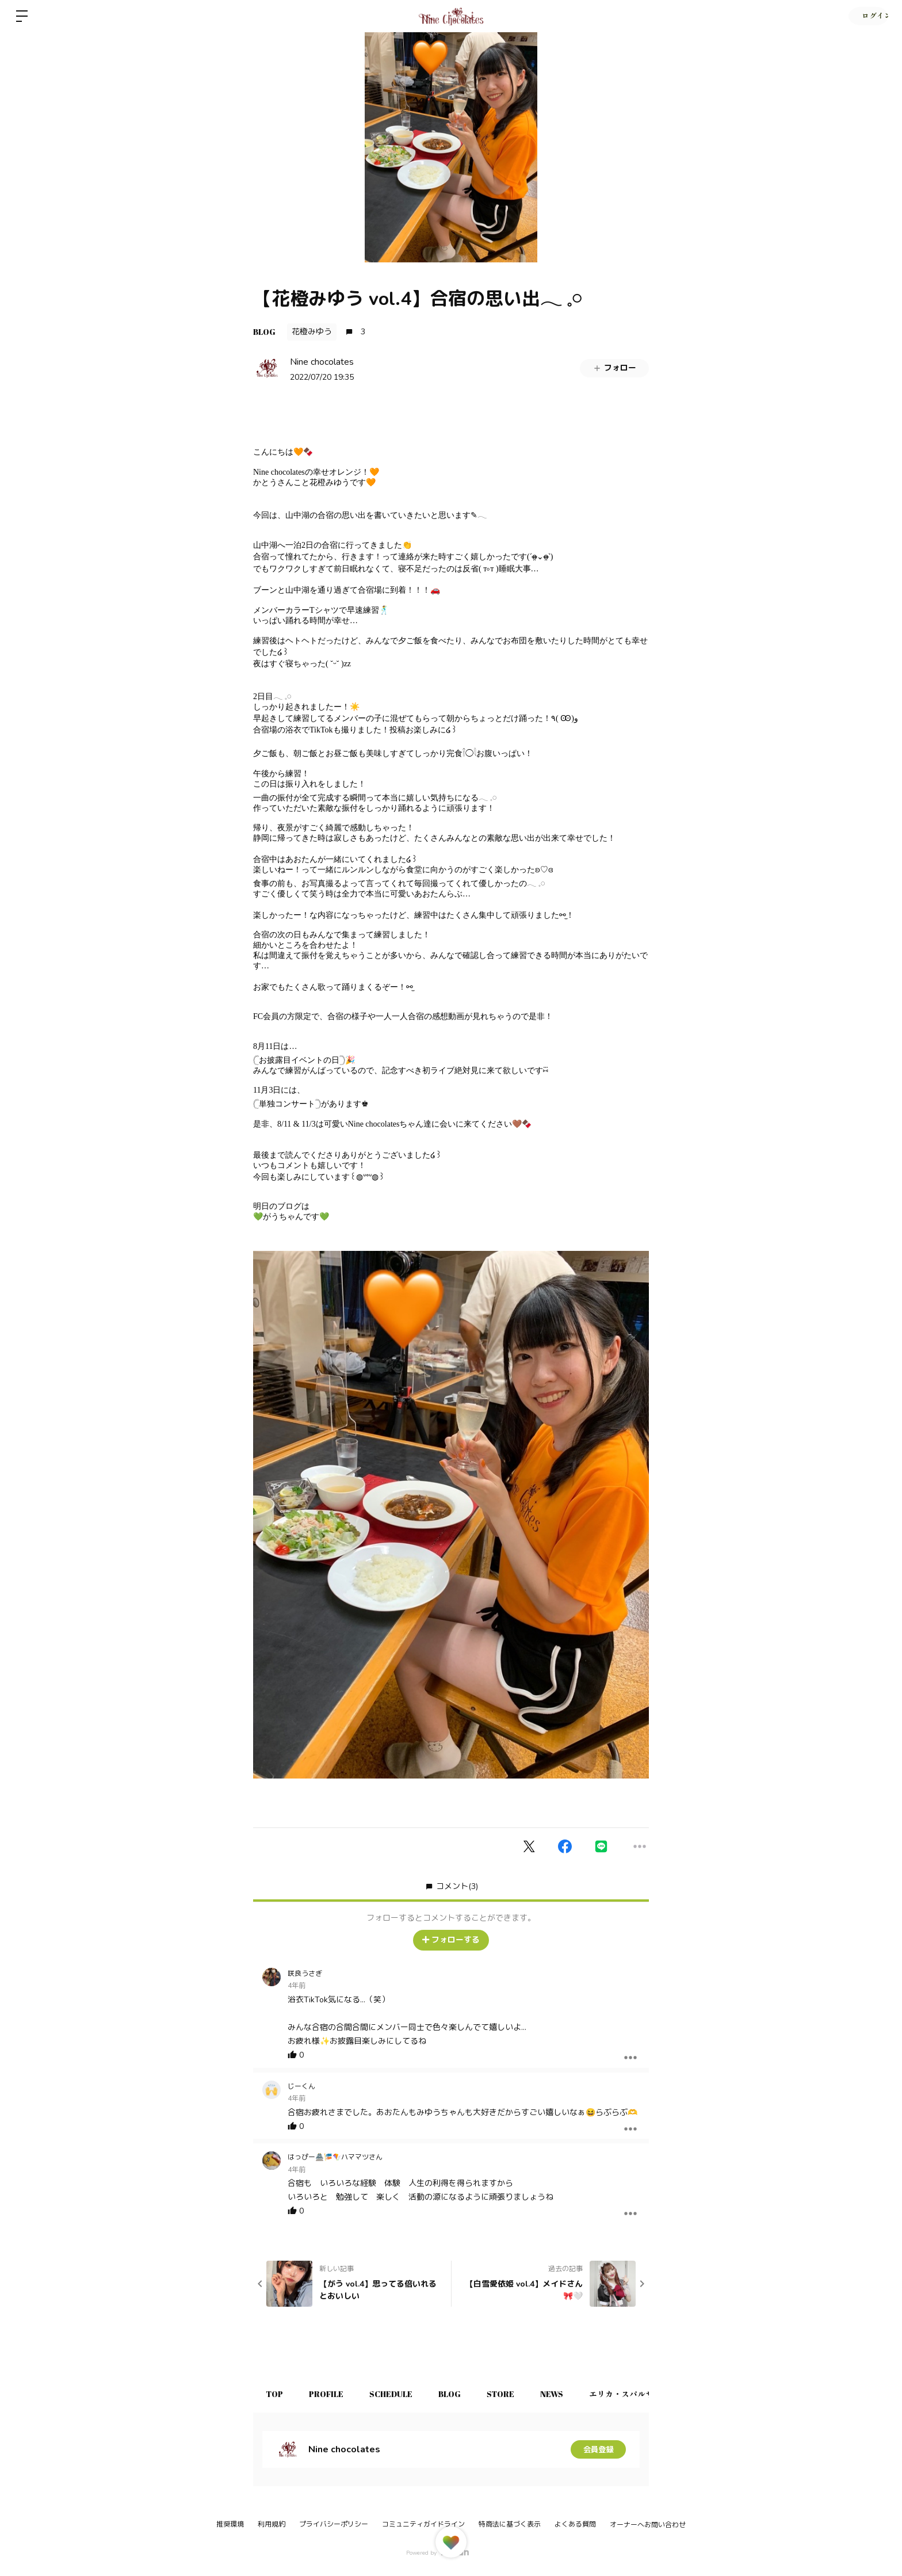 Image resolution: width=902 pixels, height=2576 pixels. What do you see at coordinates (514, 2393) in the screenshot?
I see `STORE` at bounding box center [514, 2393].